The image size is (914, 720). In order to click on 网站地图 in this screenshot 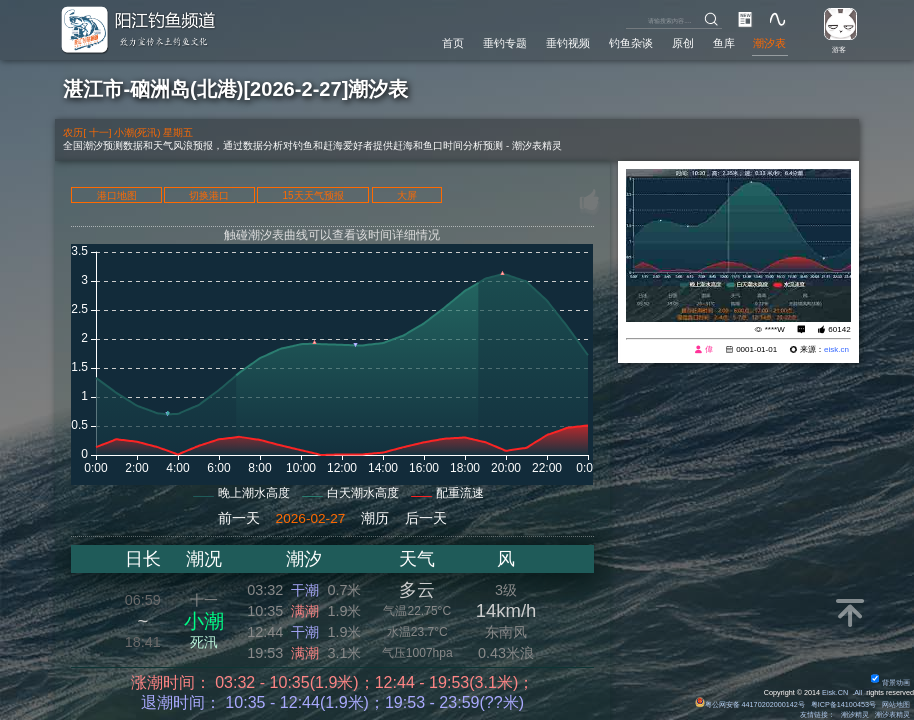, I will do `click(896, 704)`.